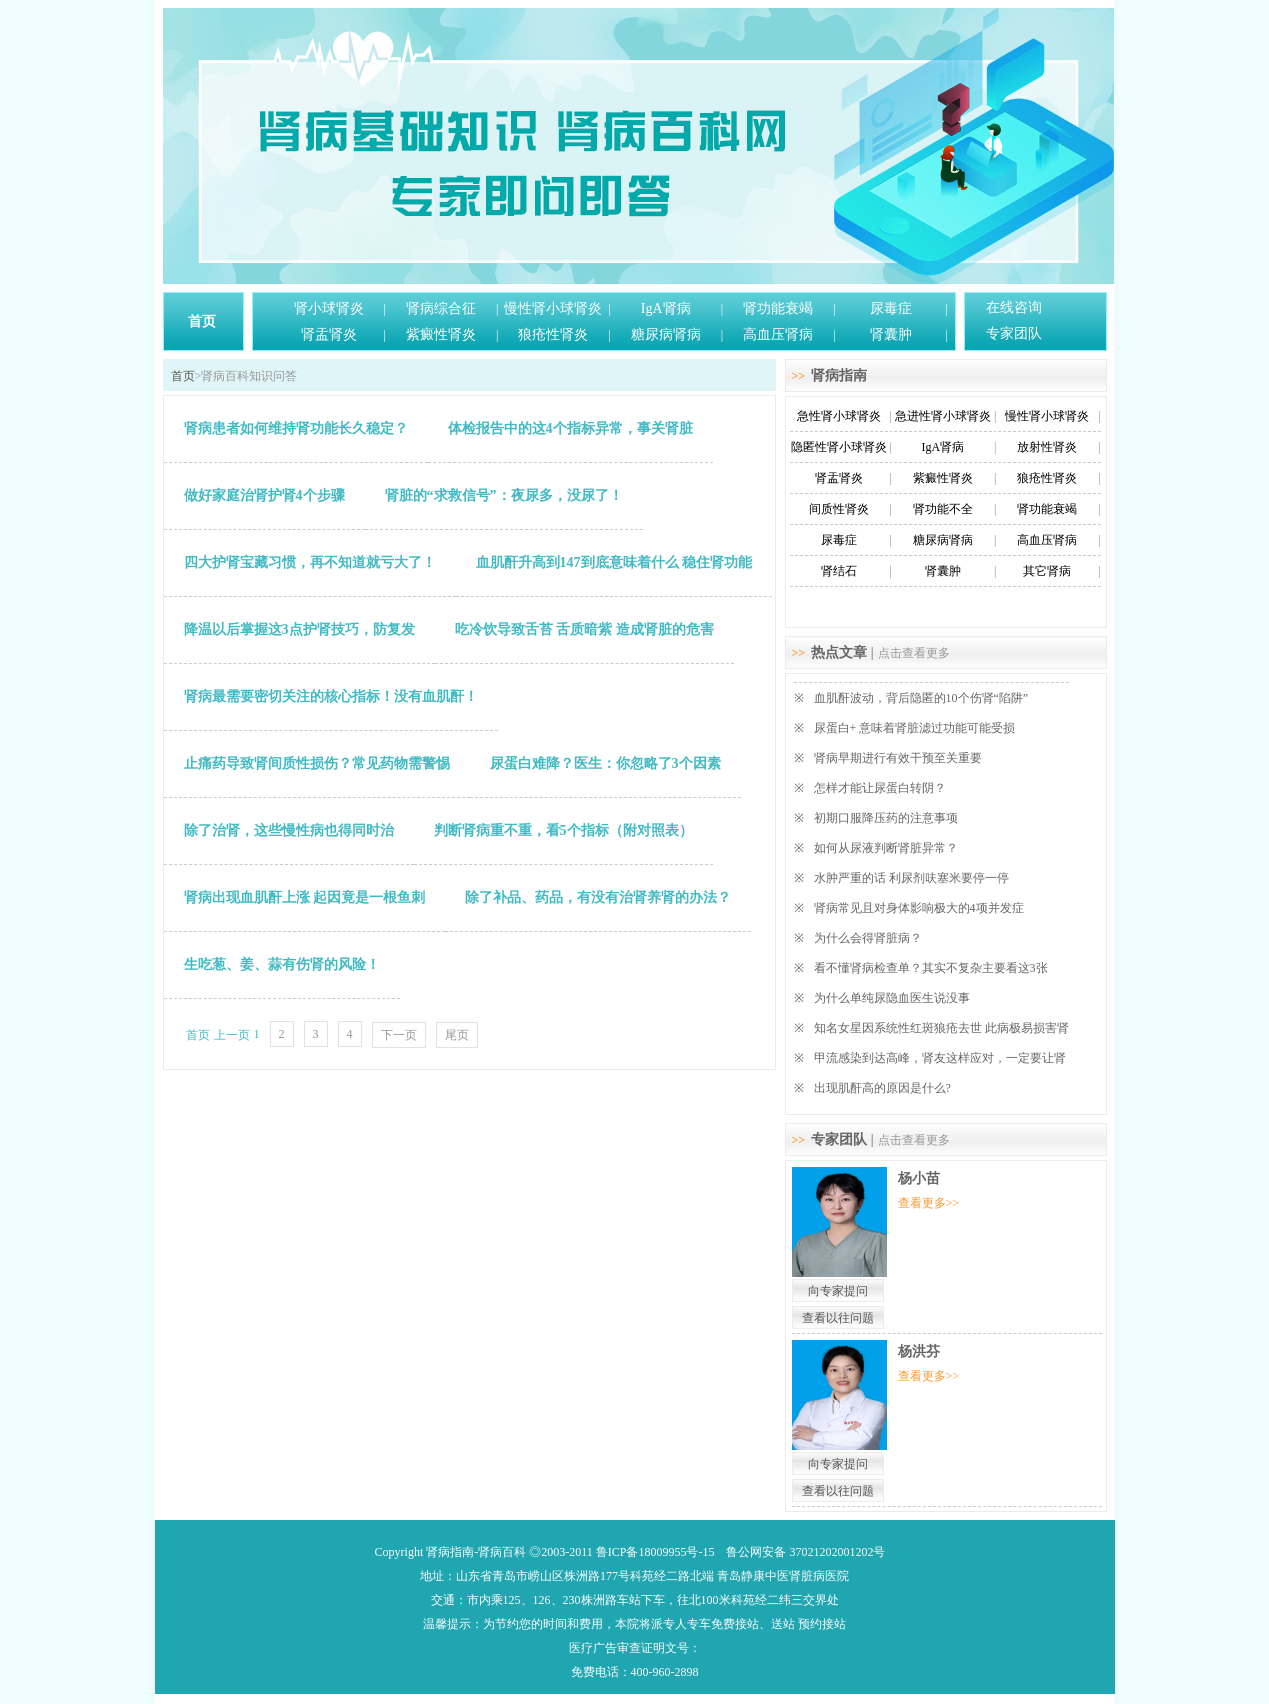  I want to click on 肾功能不全, so click(943, 509).